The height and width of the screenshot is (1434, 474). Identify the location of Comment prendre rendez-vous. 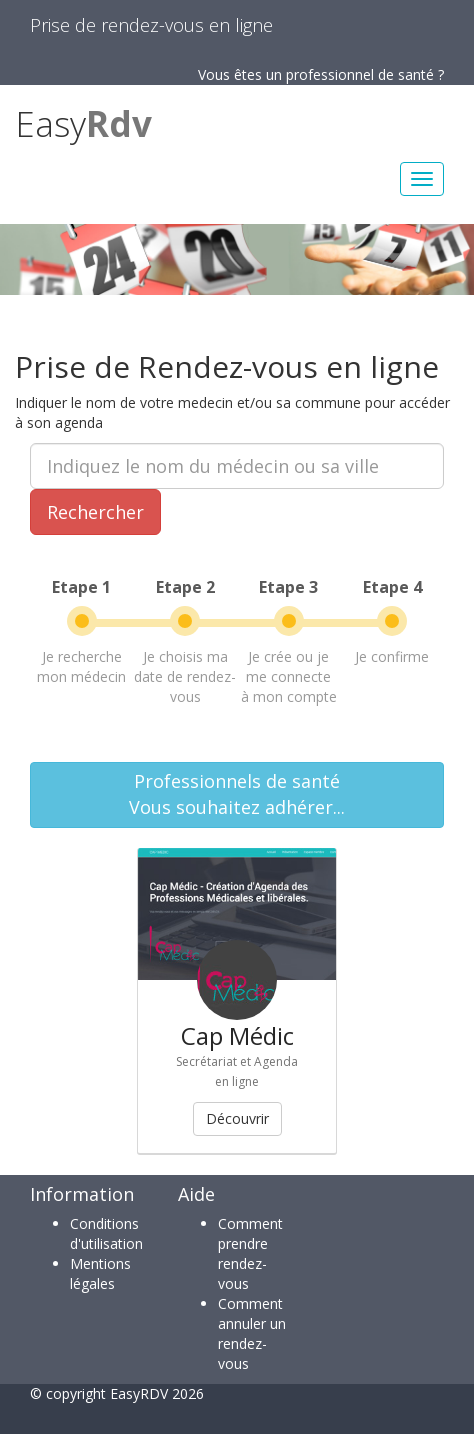
(250, 1253).